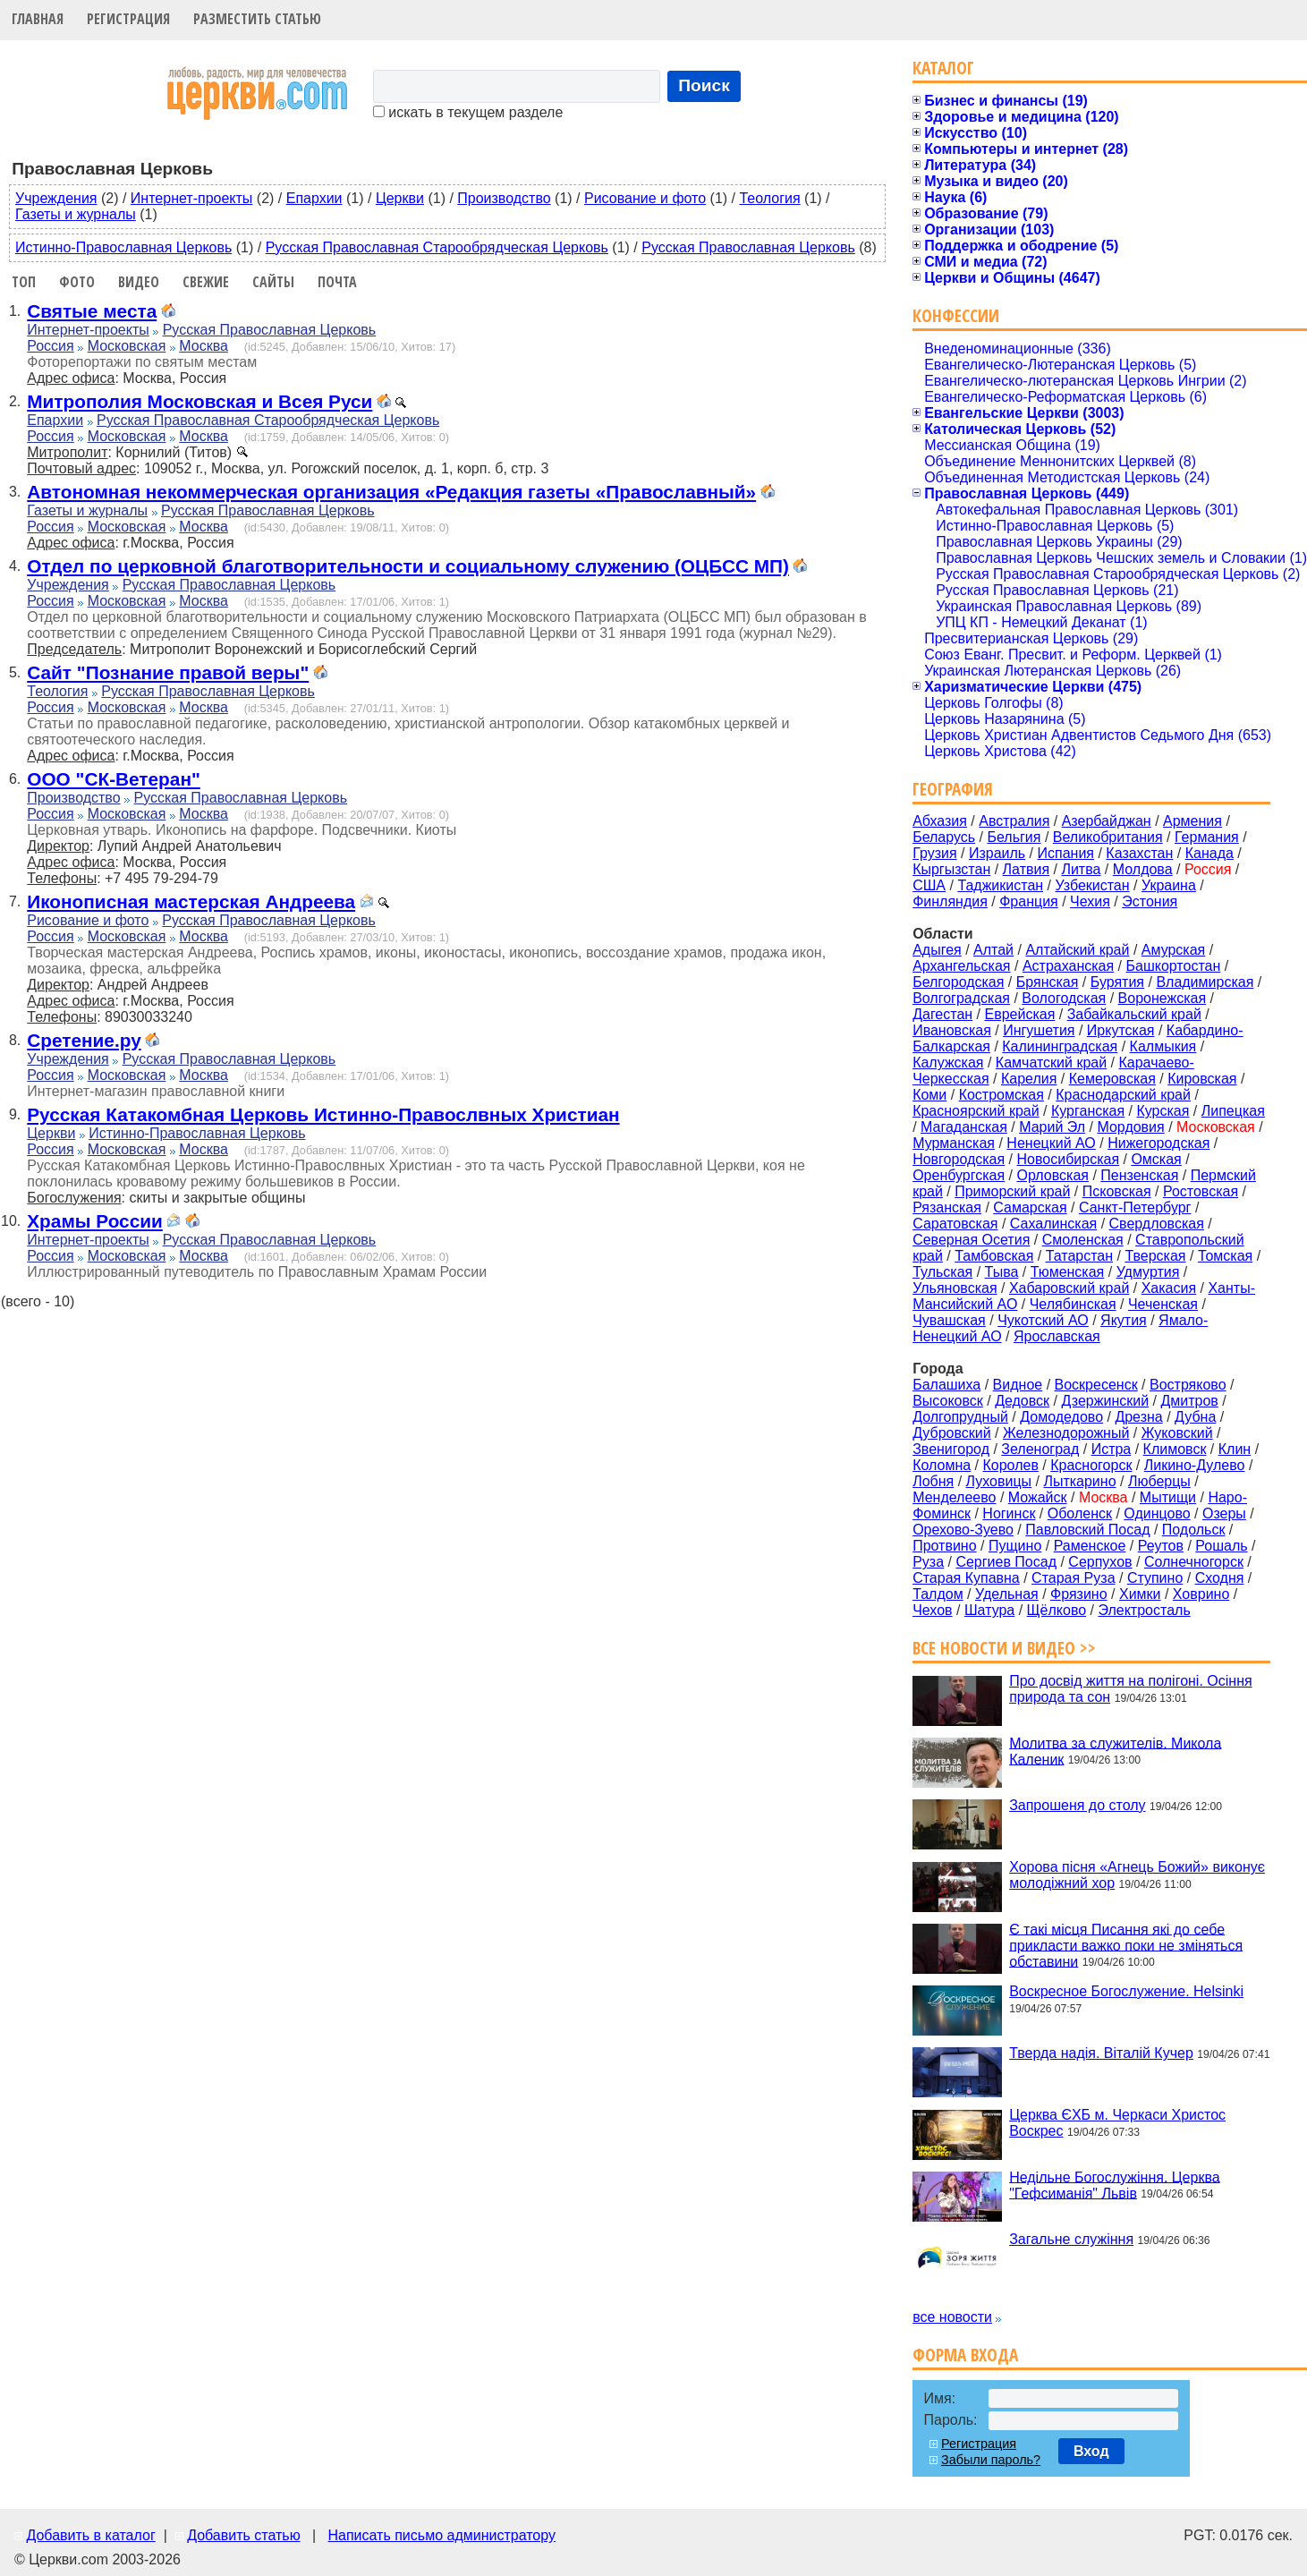 This screenshot has width=1307, height=2576. What do you see at coordinates (1168, 1497) in the screenshot?
I see `Мытищи` at bounding box center [1168, 1497].